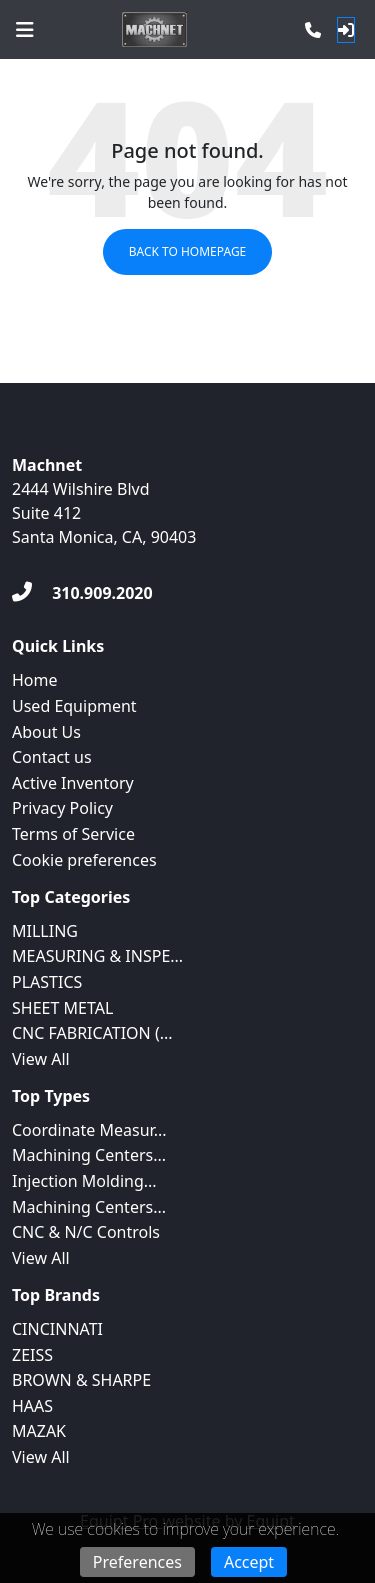 This screenshot has width=375, height=1583. I want to click on View All, so click(41, 1059).